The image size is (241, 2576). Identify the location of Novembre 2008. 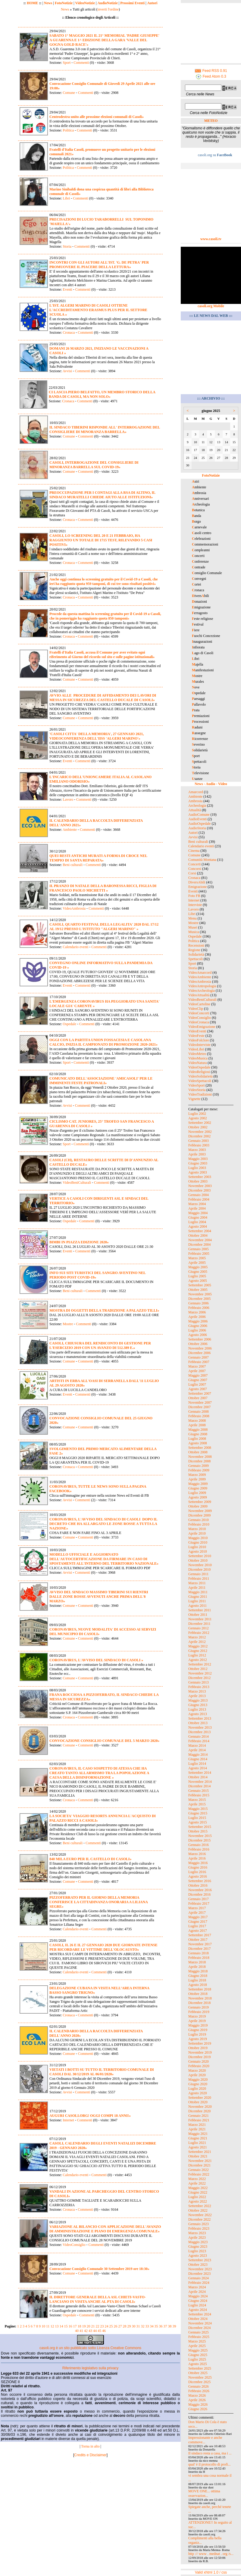
(200, 1457).